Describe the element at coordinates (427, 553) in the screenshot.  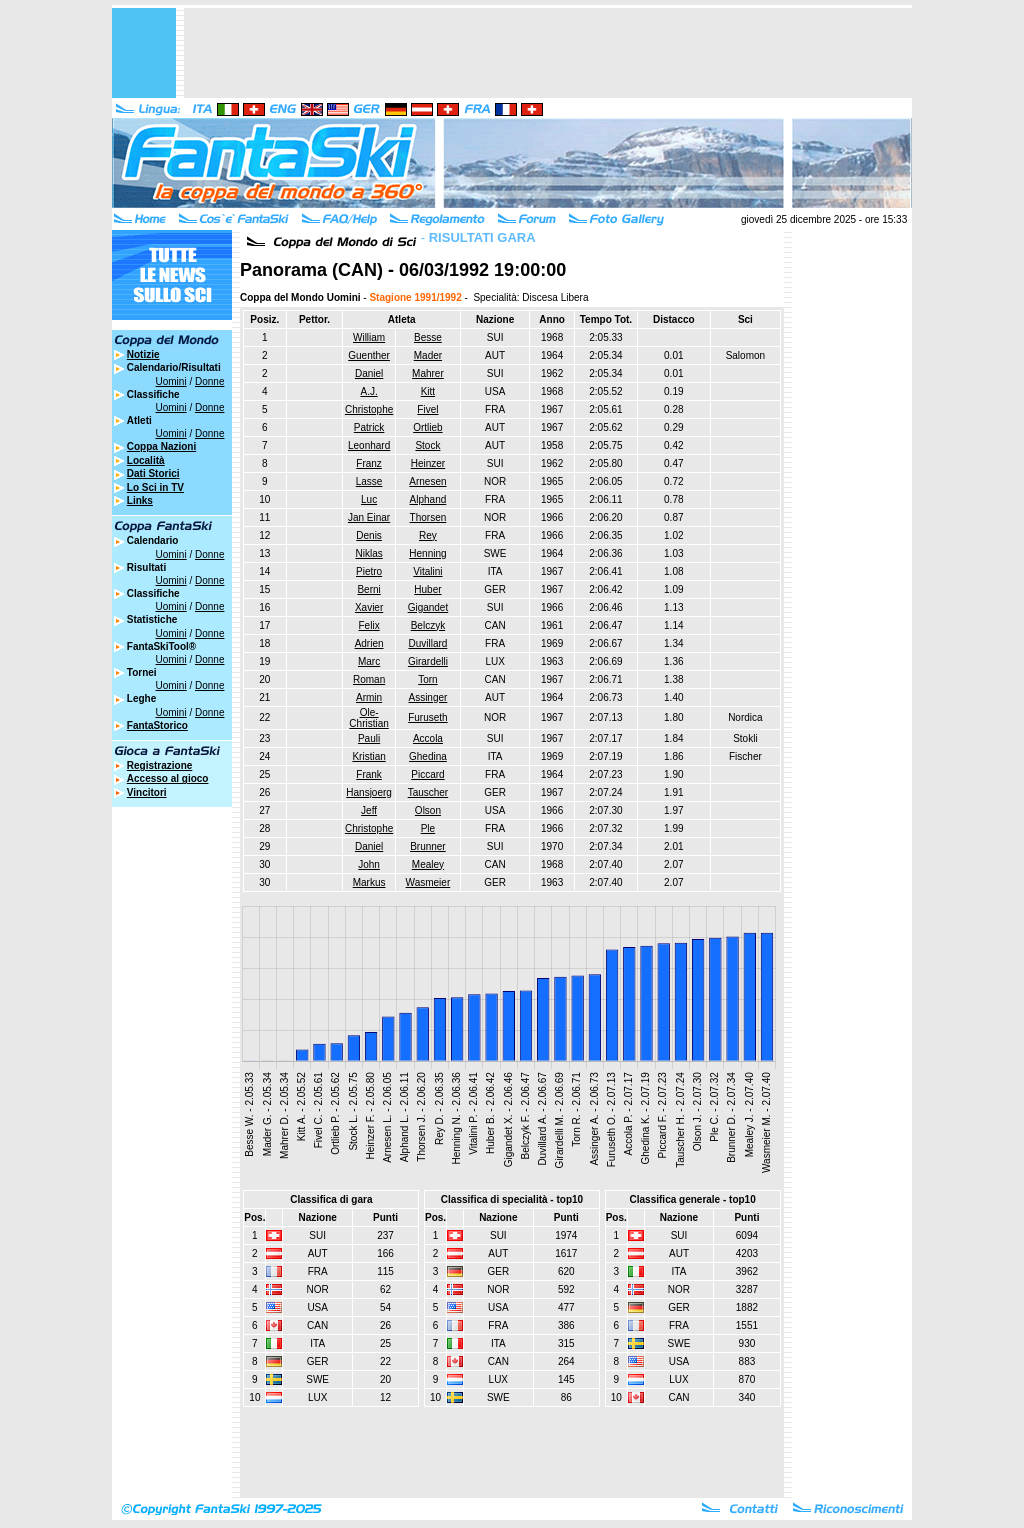
I see `Henning` at that location.